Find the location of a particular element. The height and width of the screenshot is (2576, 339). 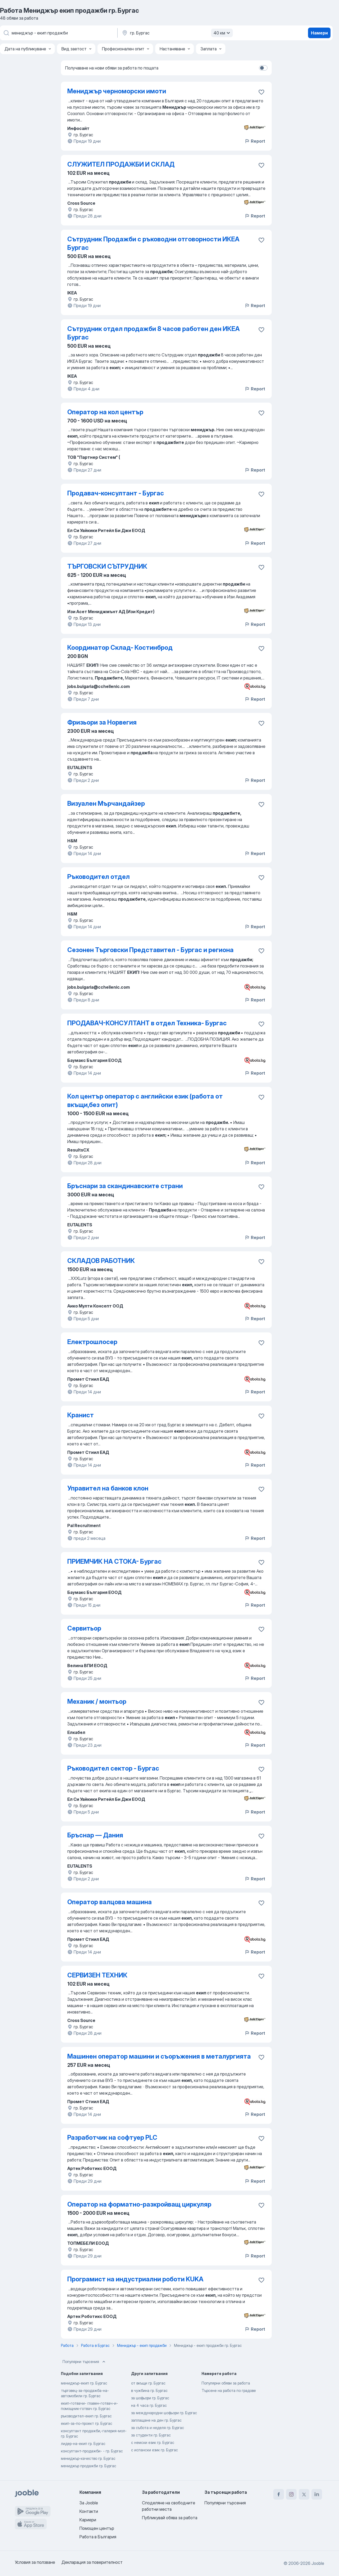

Кранист is located at coordinates (80, 1415).